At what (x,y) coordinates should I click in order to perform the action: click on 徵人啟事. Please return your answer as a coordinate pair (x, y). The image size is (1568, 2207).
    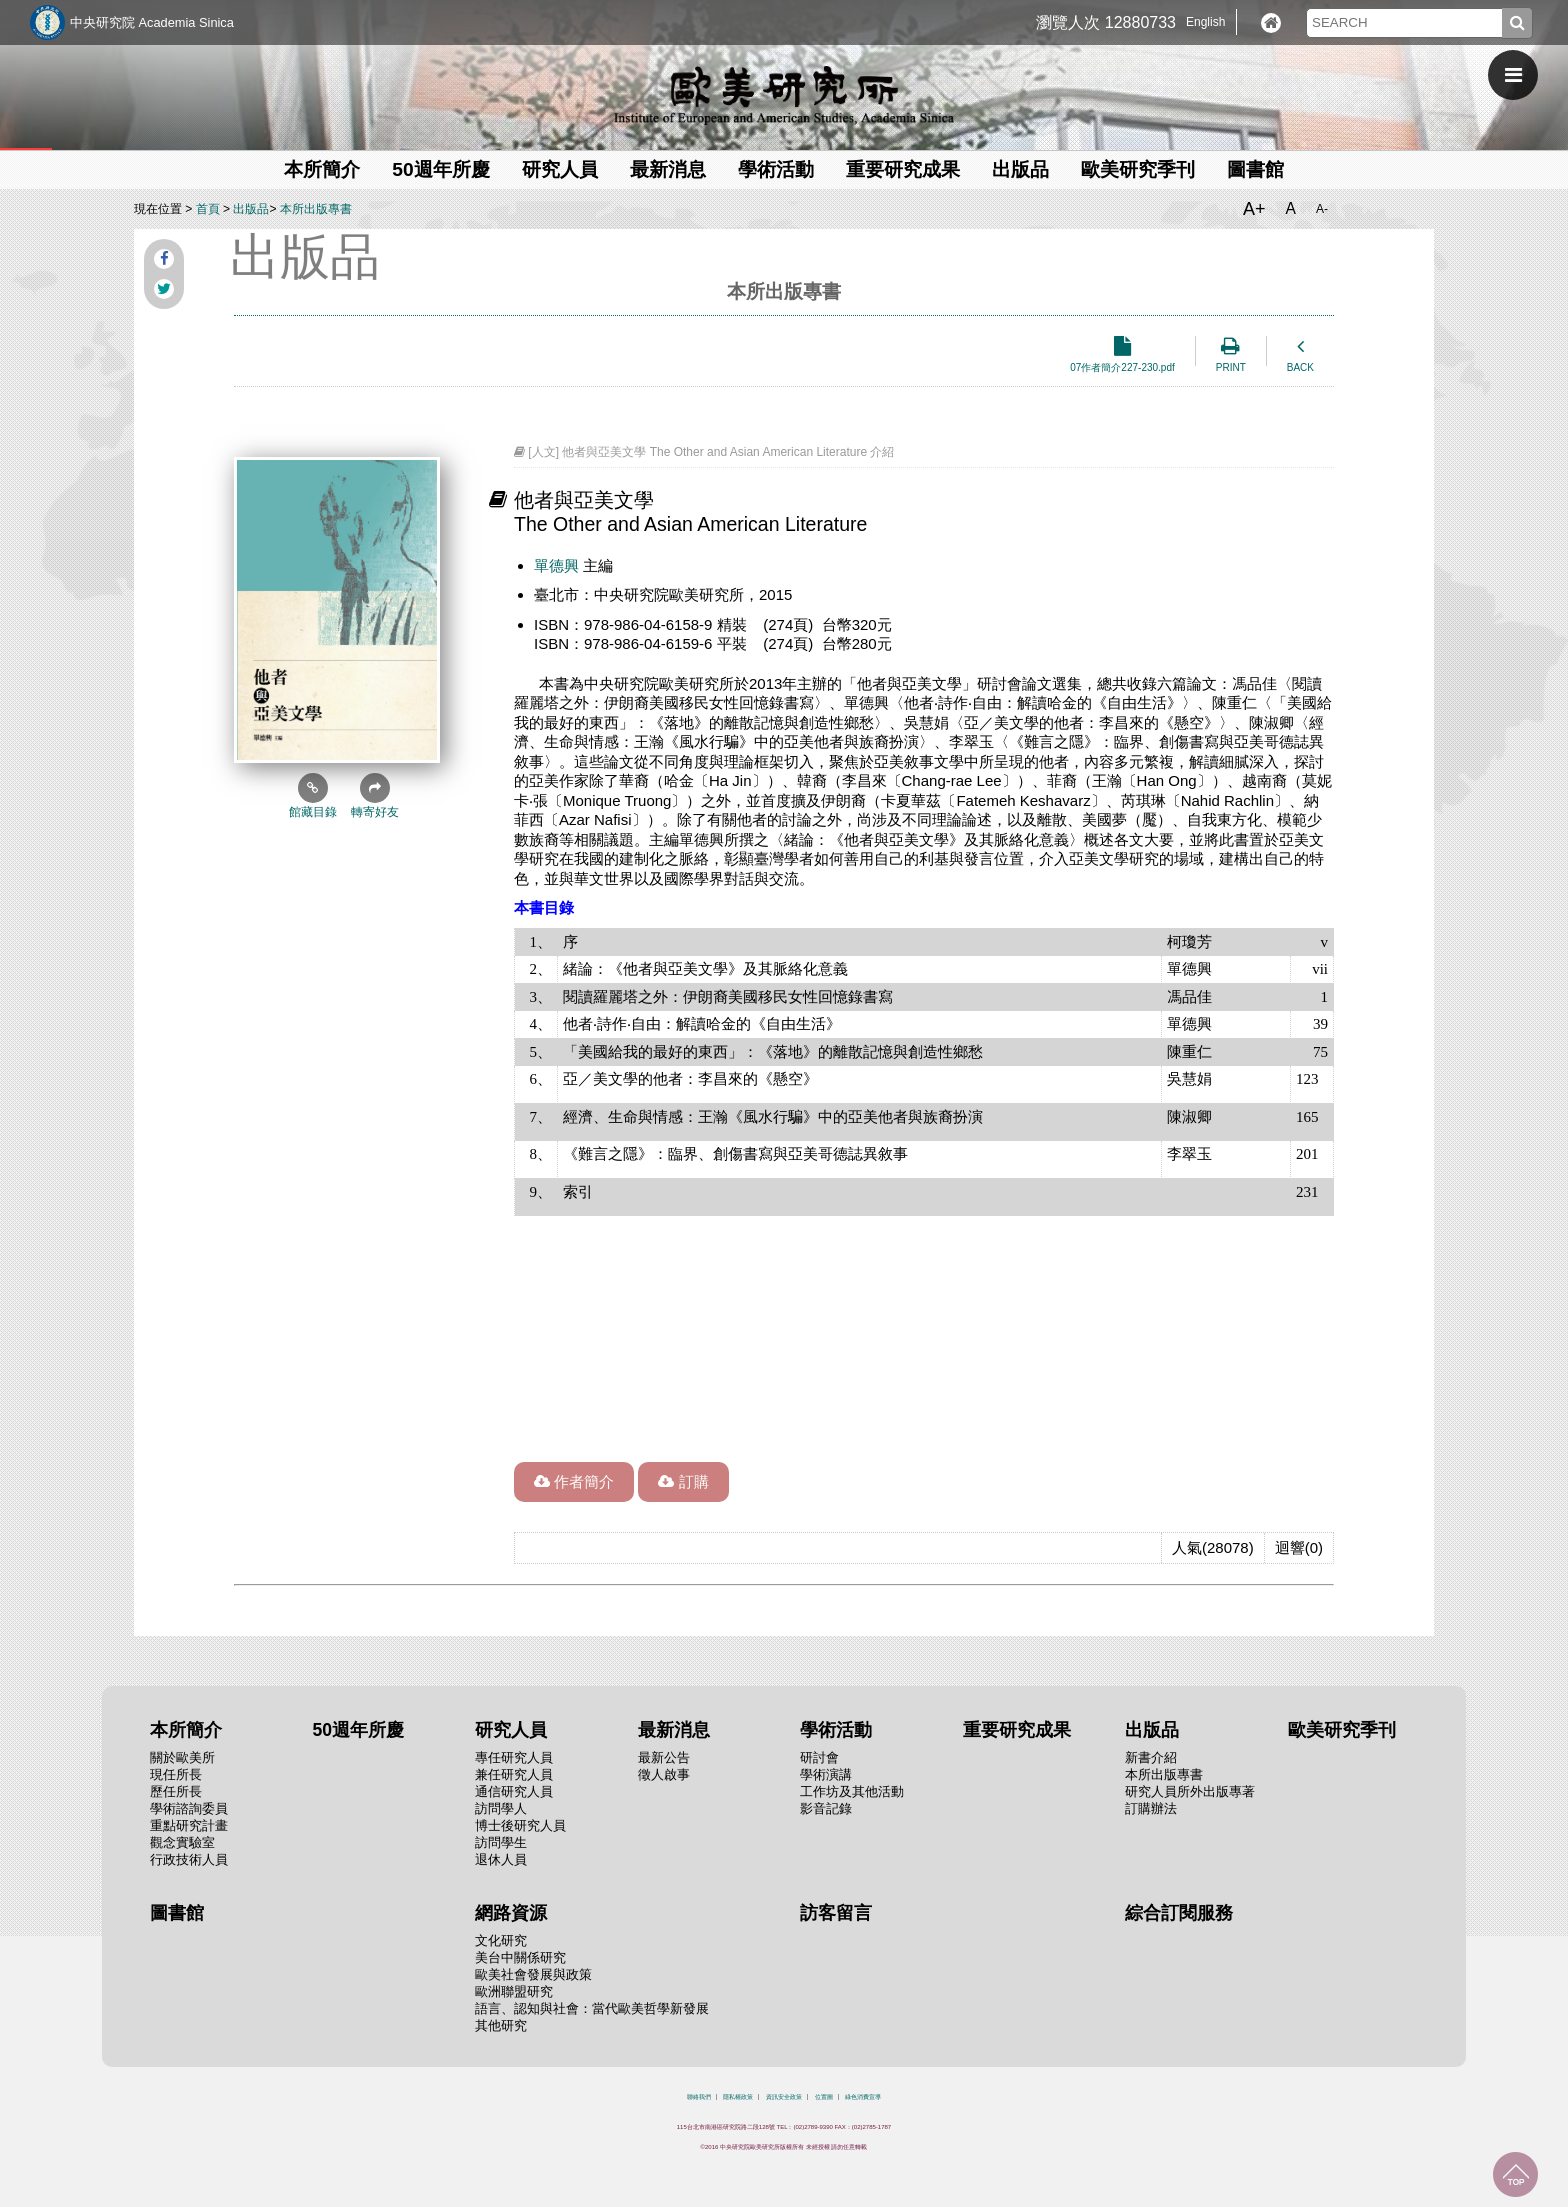
    Looking at the image, I should click on (664, 1774).